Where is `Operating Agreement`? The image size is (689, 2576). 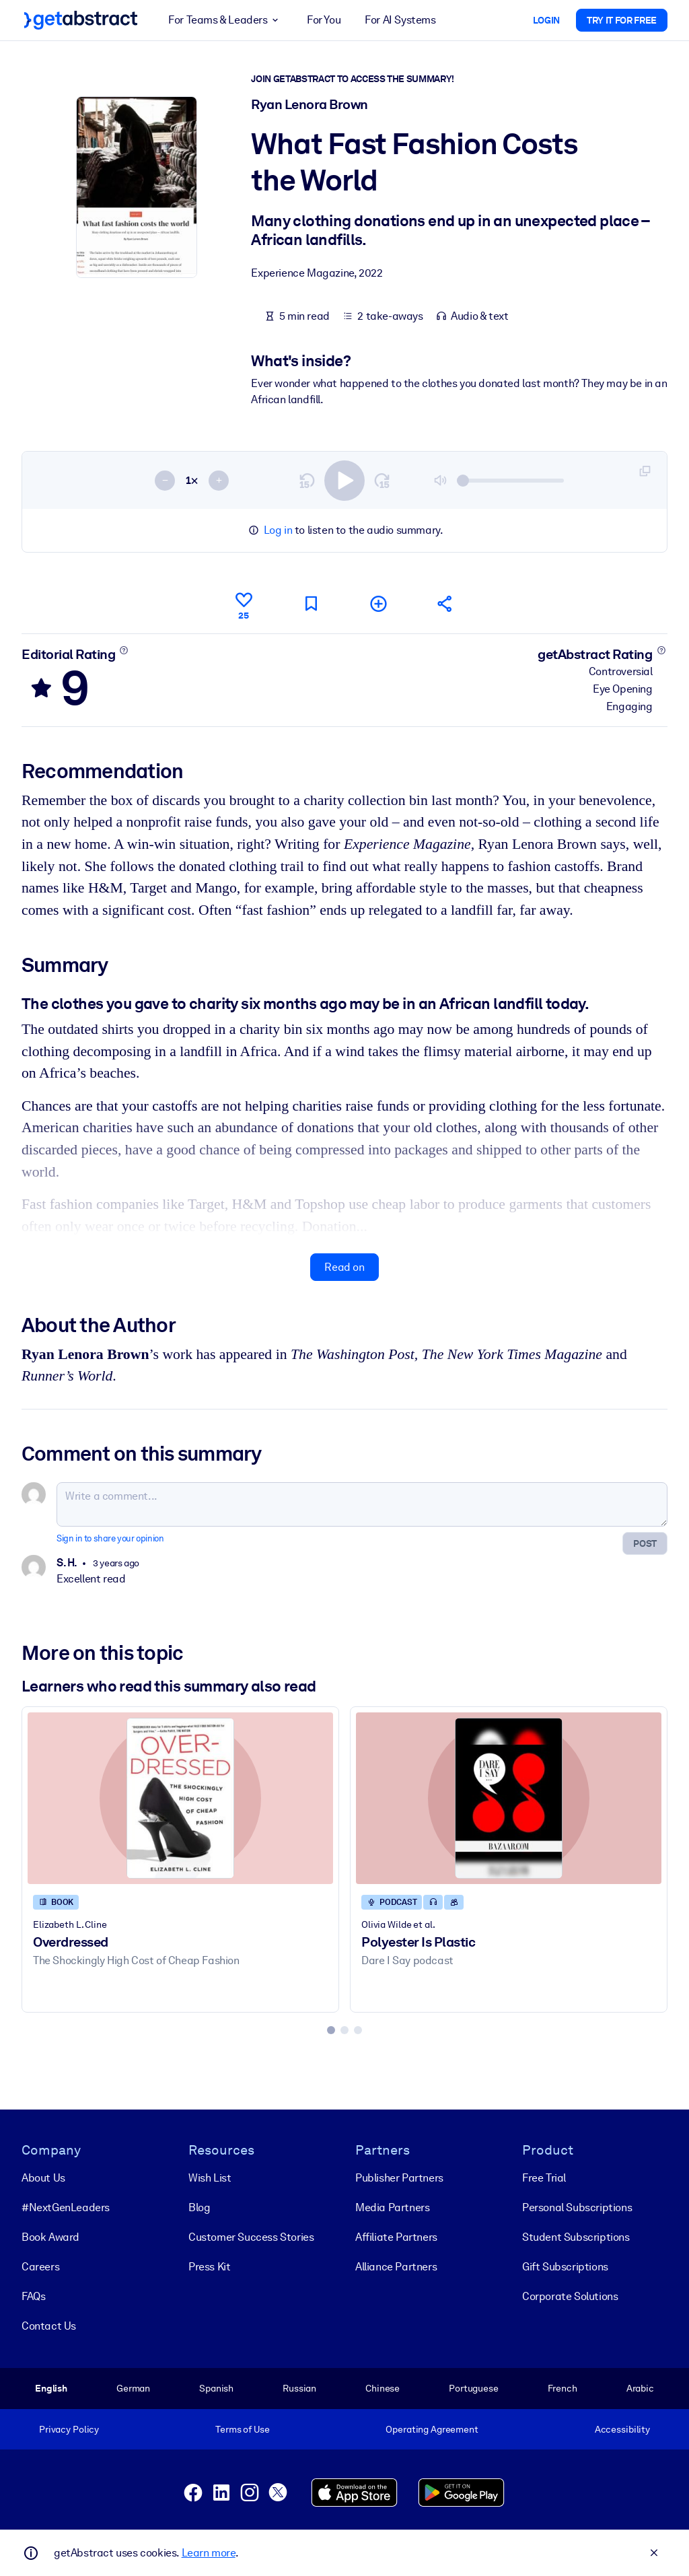 Operating Agreement is located at coordinates (432, 2429).